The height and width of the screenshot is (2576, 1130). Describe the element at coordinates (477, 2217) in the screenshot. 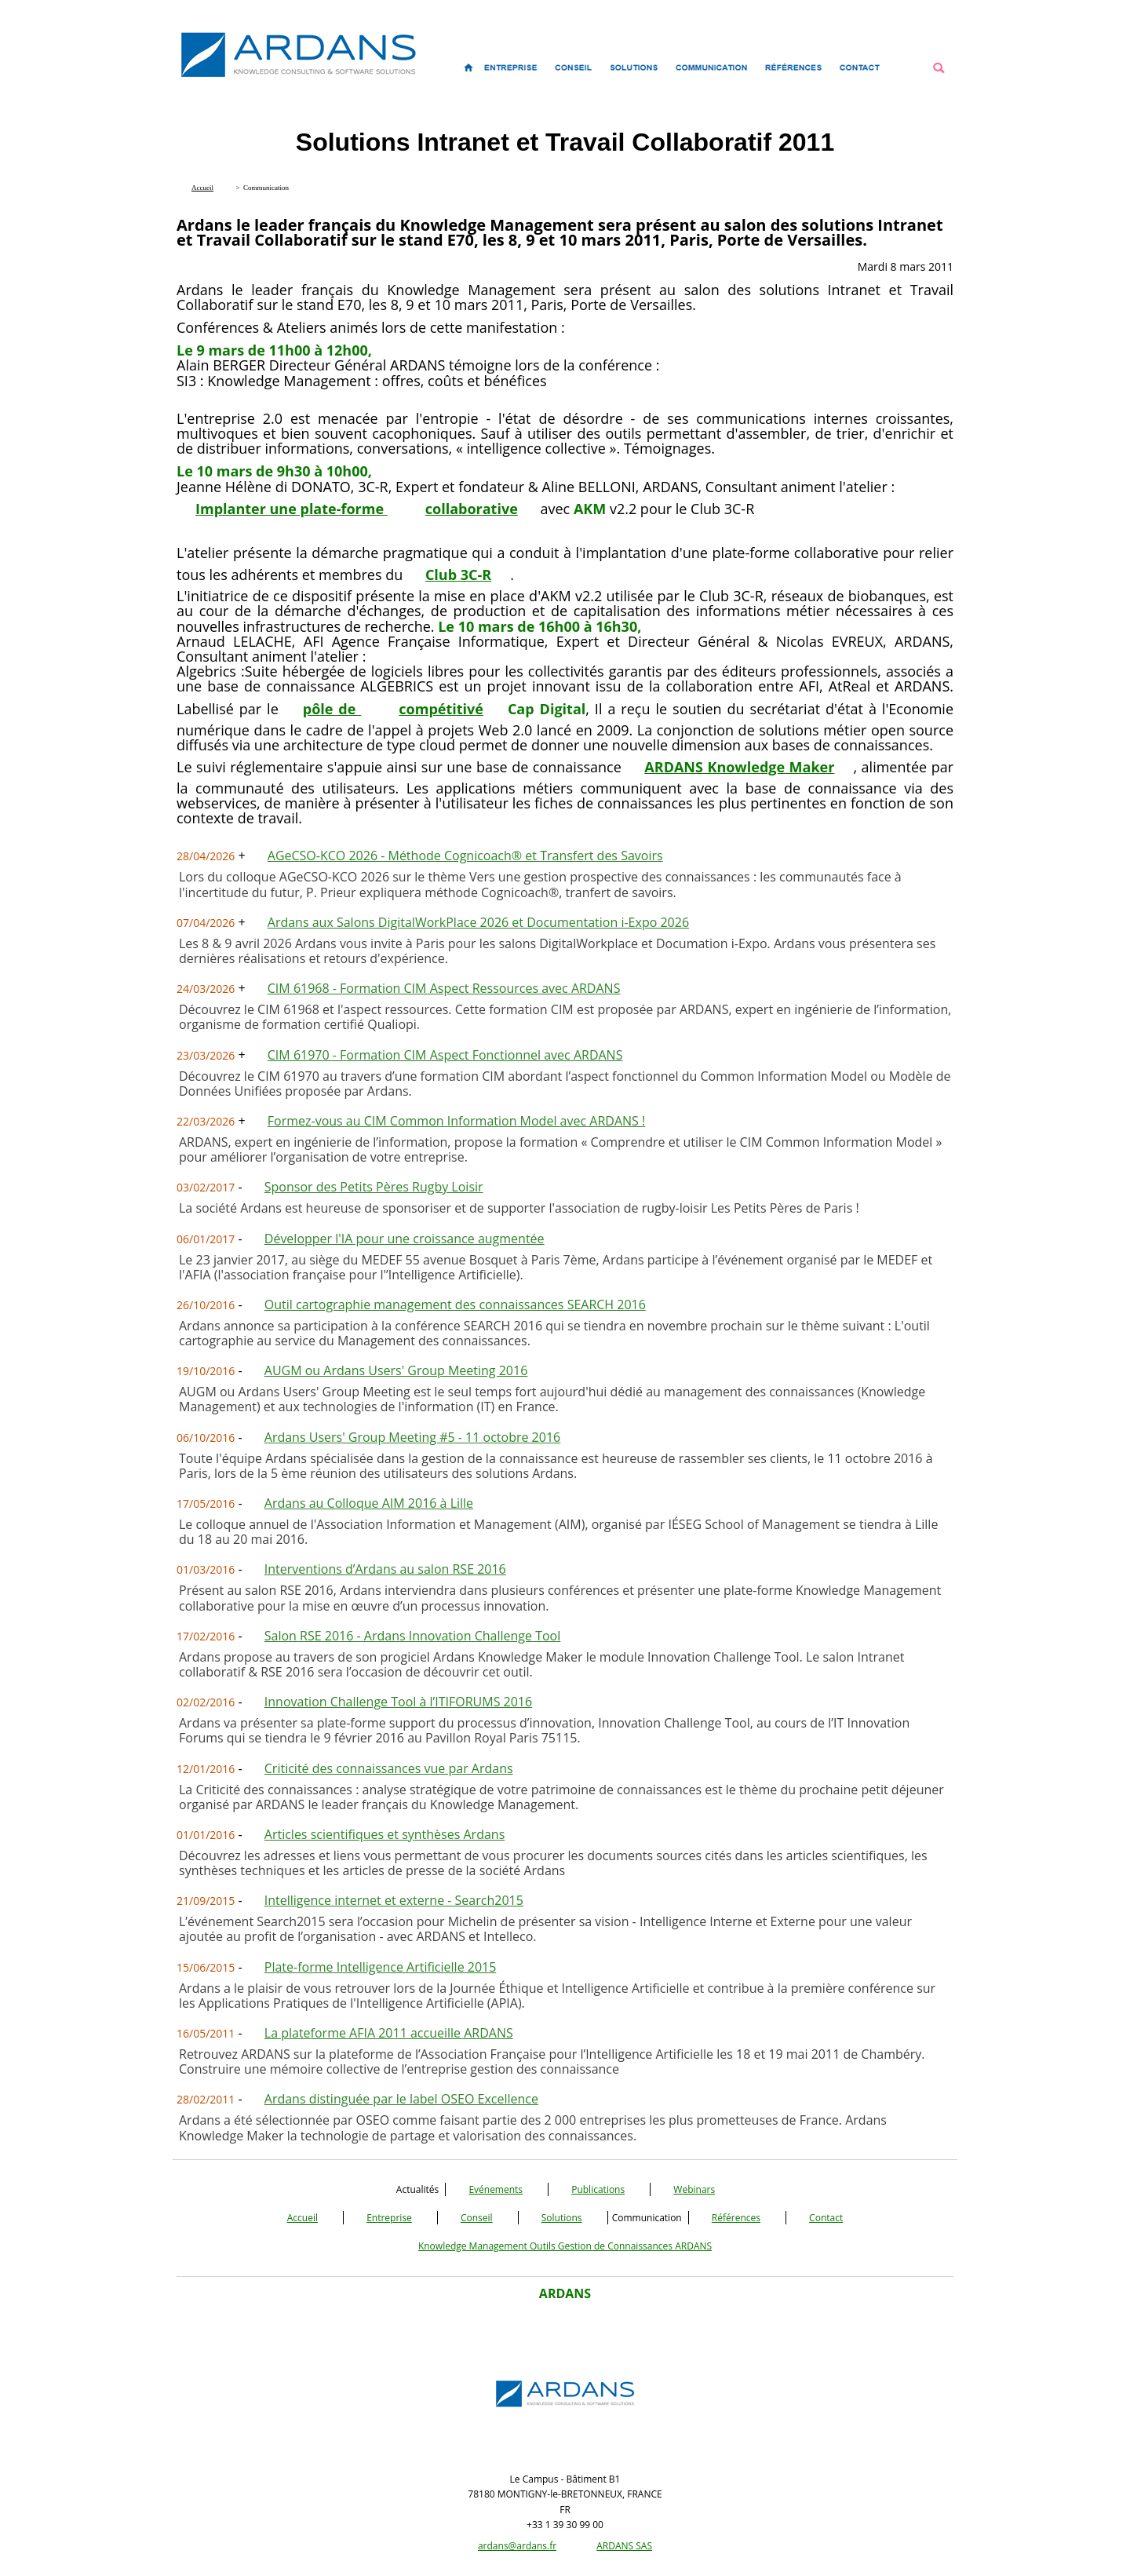

I see `Conseil` at that location.